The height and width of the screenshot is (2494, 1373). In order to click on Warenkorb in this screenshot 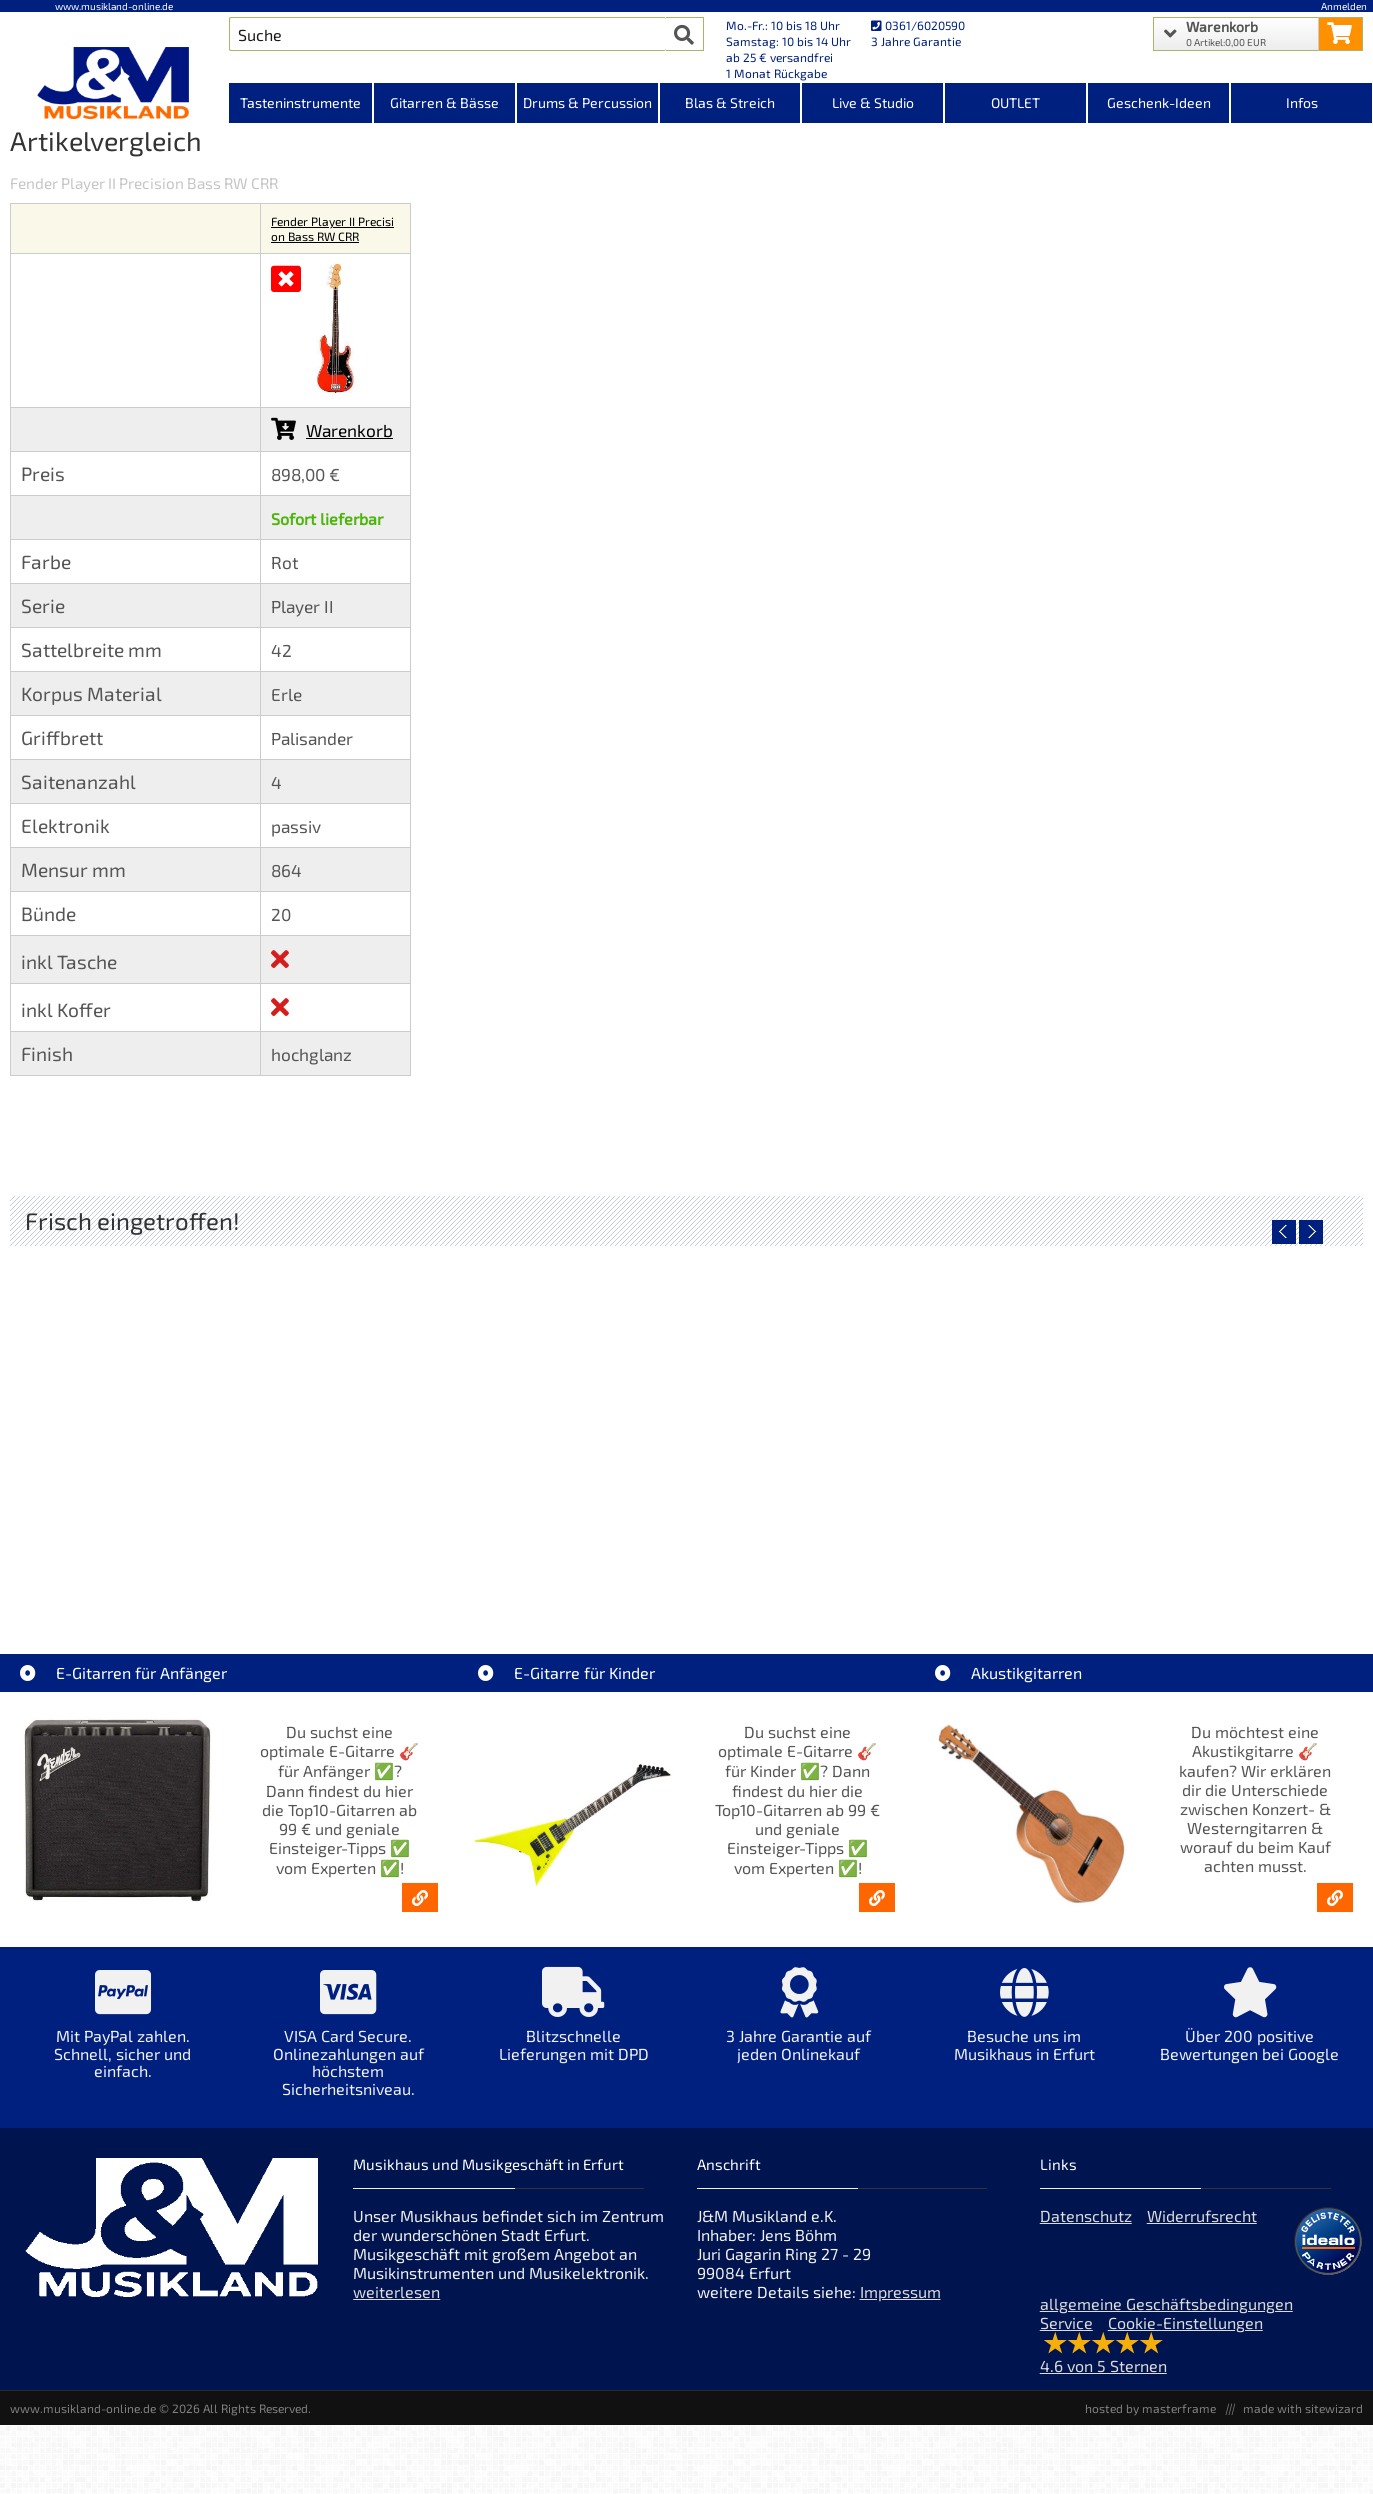, I will do `click(332, 430)`.